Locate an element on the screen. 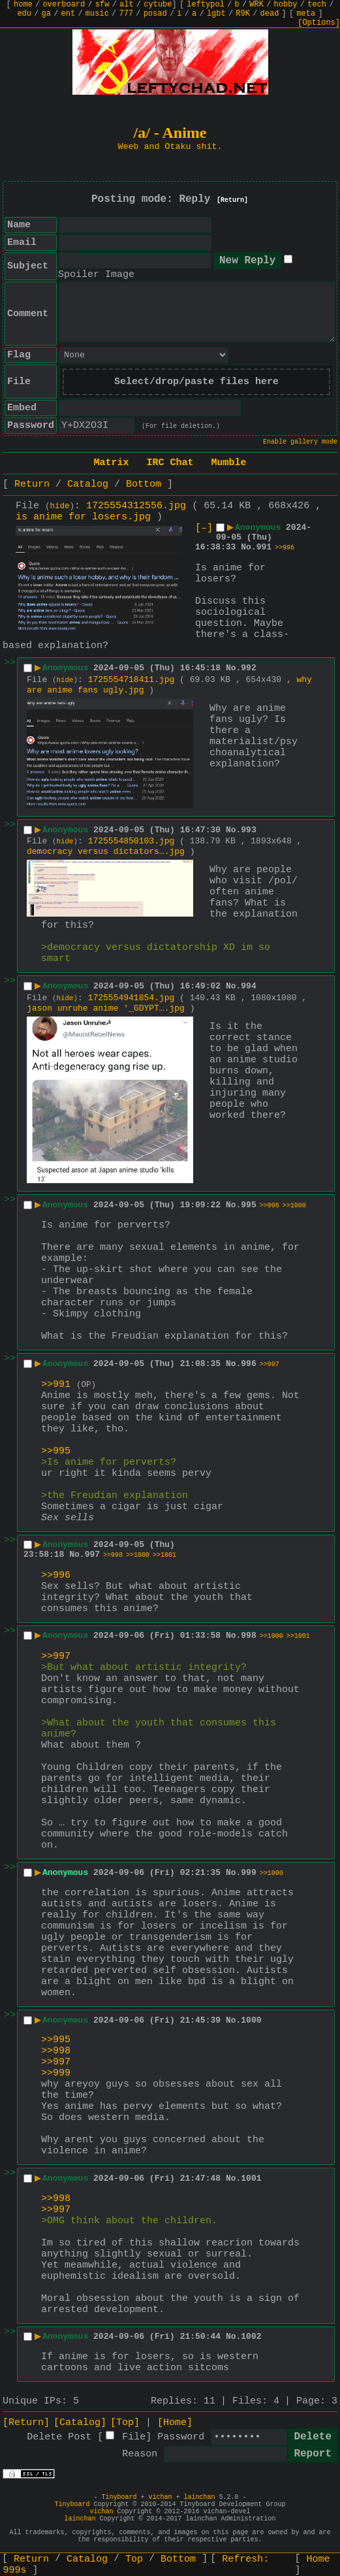 The height and width of the screenshot is (2576, 340). Return is located at coordinates (32, 484).